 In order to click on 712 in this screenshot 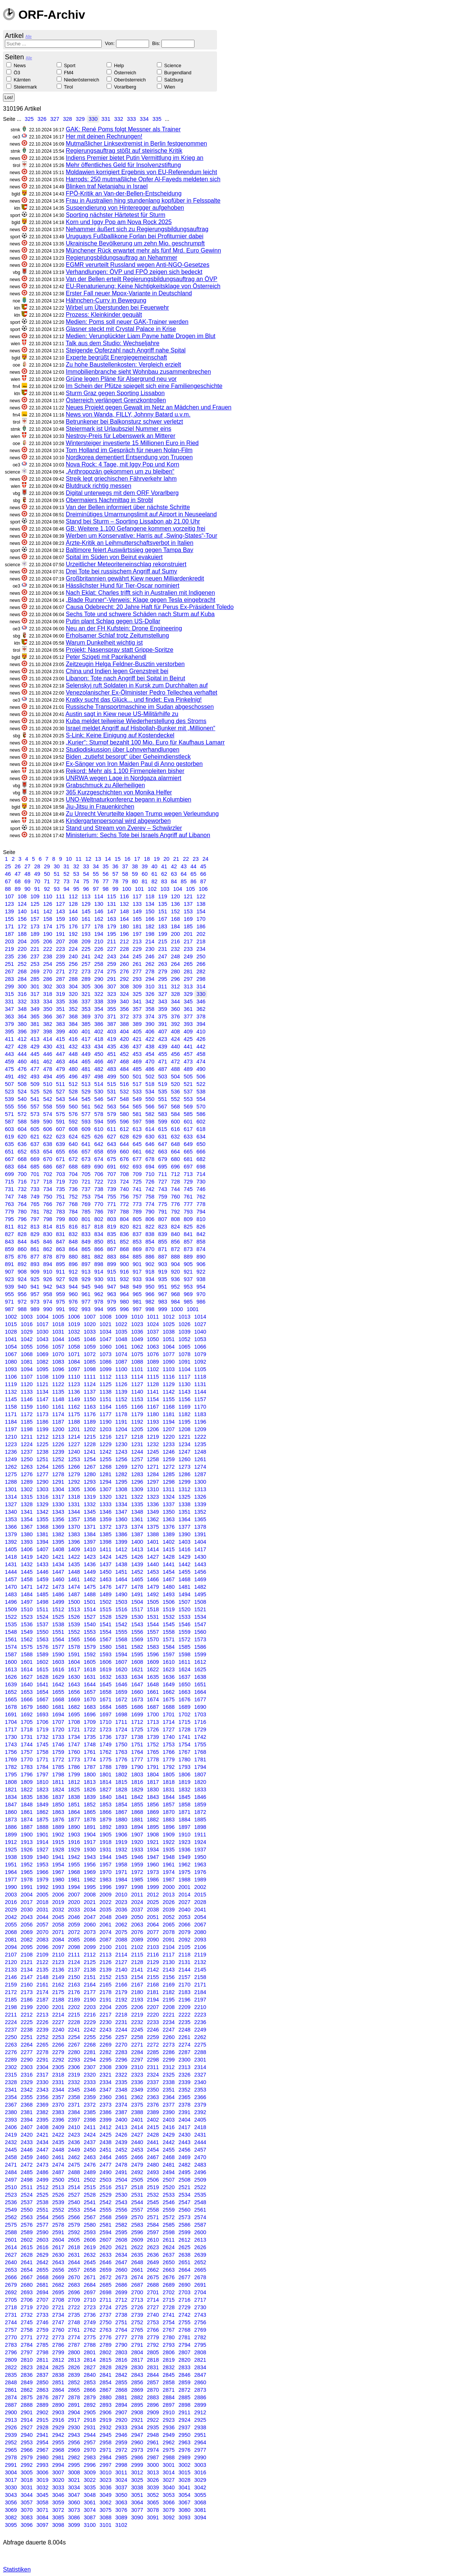, I will do `click(175, 1174)`.